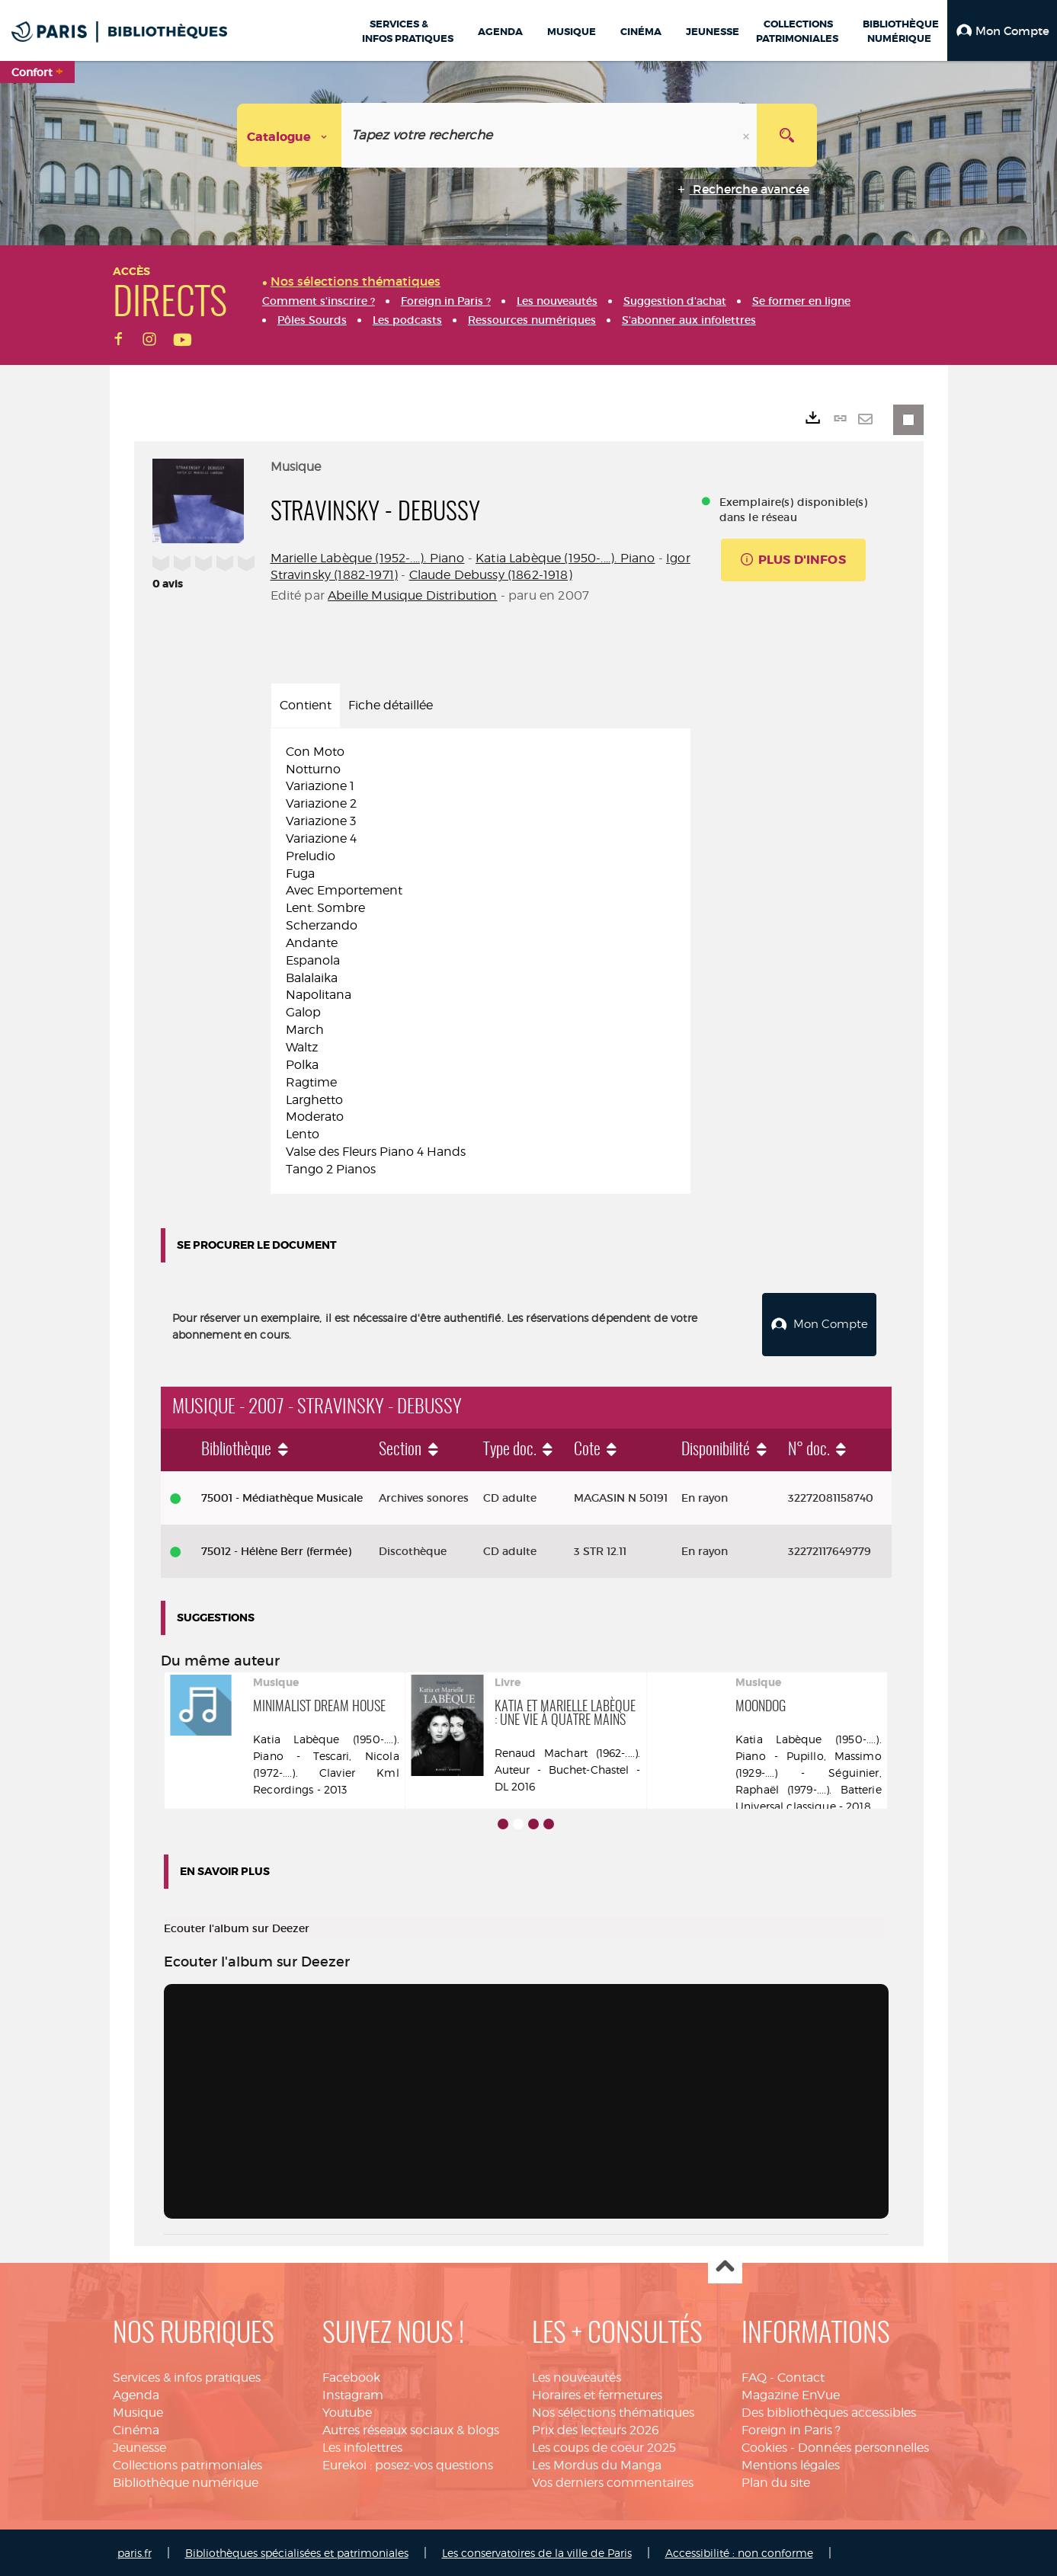  Describe the element at coordinates (1002, 30) in the screenshot. I see `[button]` at that location.